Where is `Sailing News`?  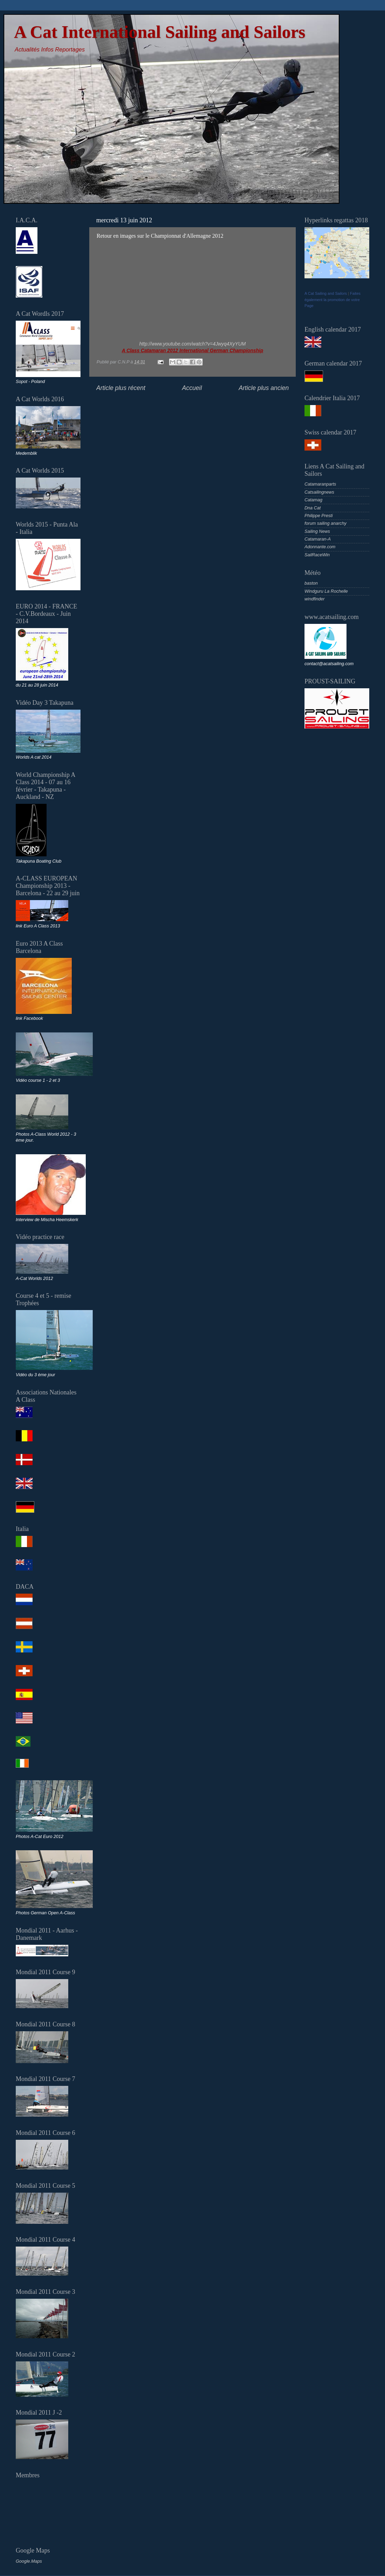 Sailing News is located at coordinates (317, 531).